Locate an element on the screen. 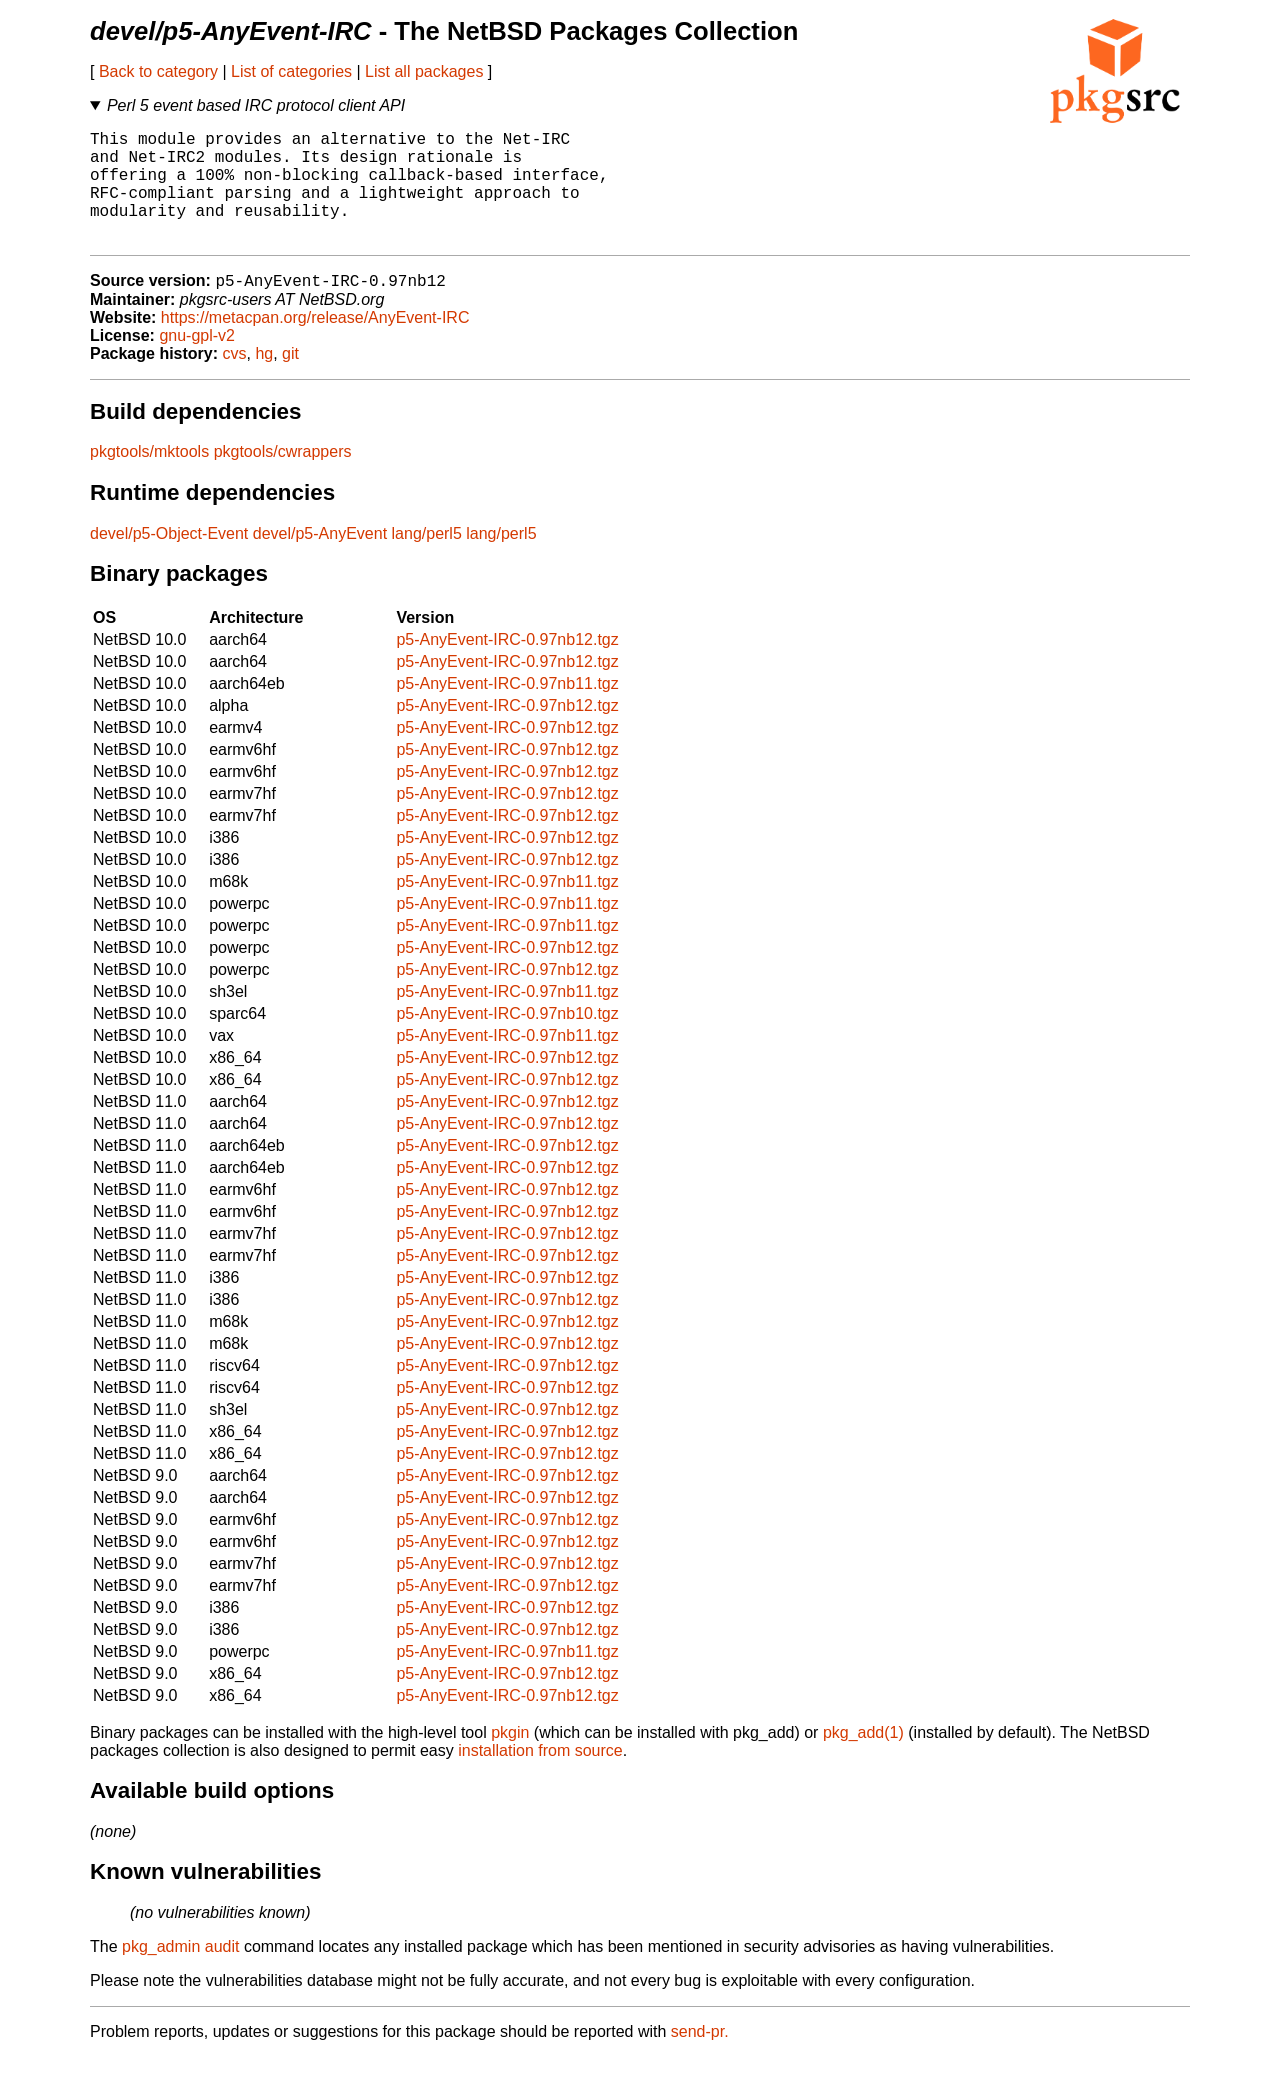  p5-AnyEvent-IRC-0.97nb12.tgz is located at coordinates (507, 666).